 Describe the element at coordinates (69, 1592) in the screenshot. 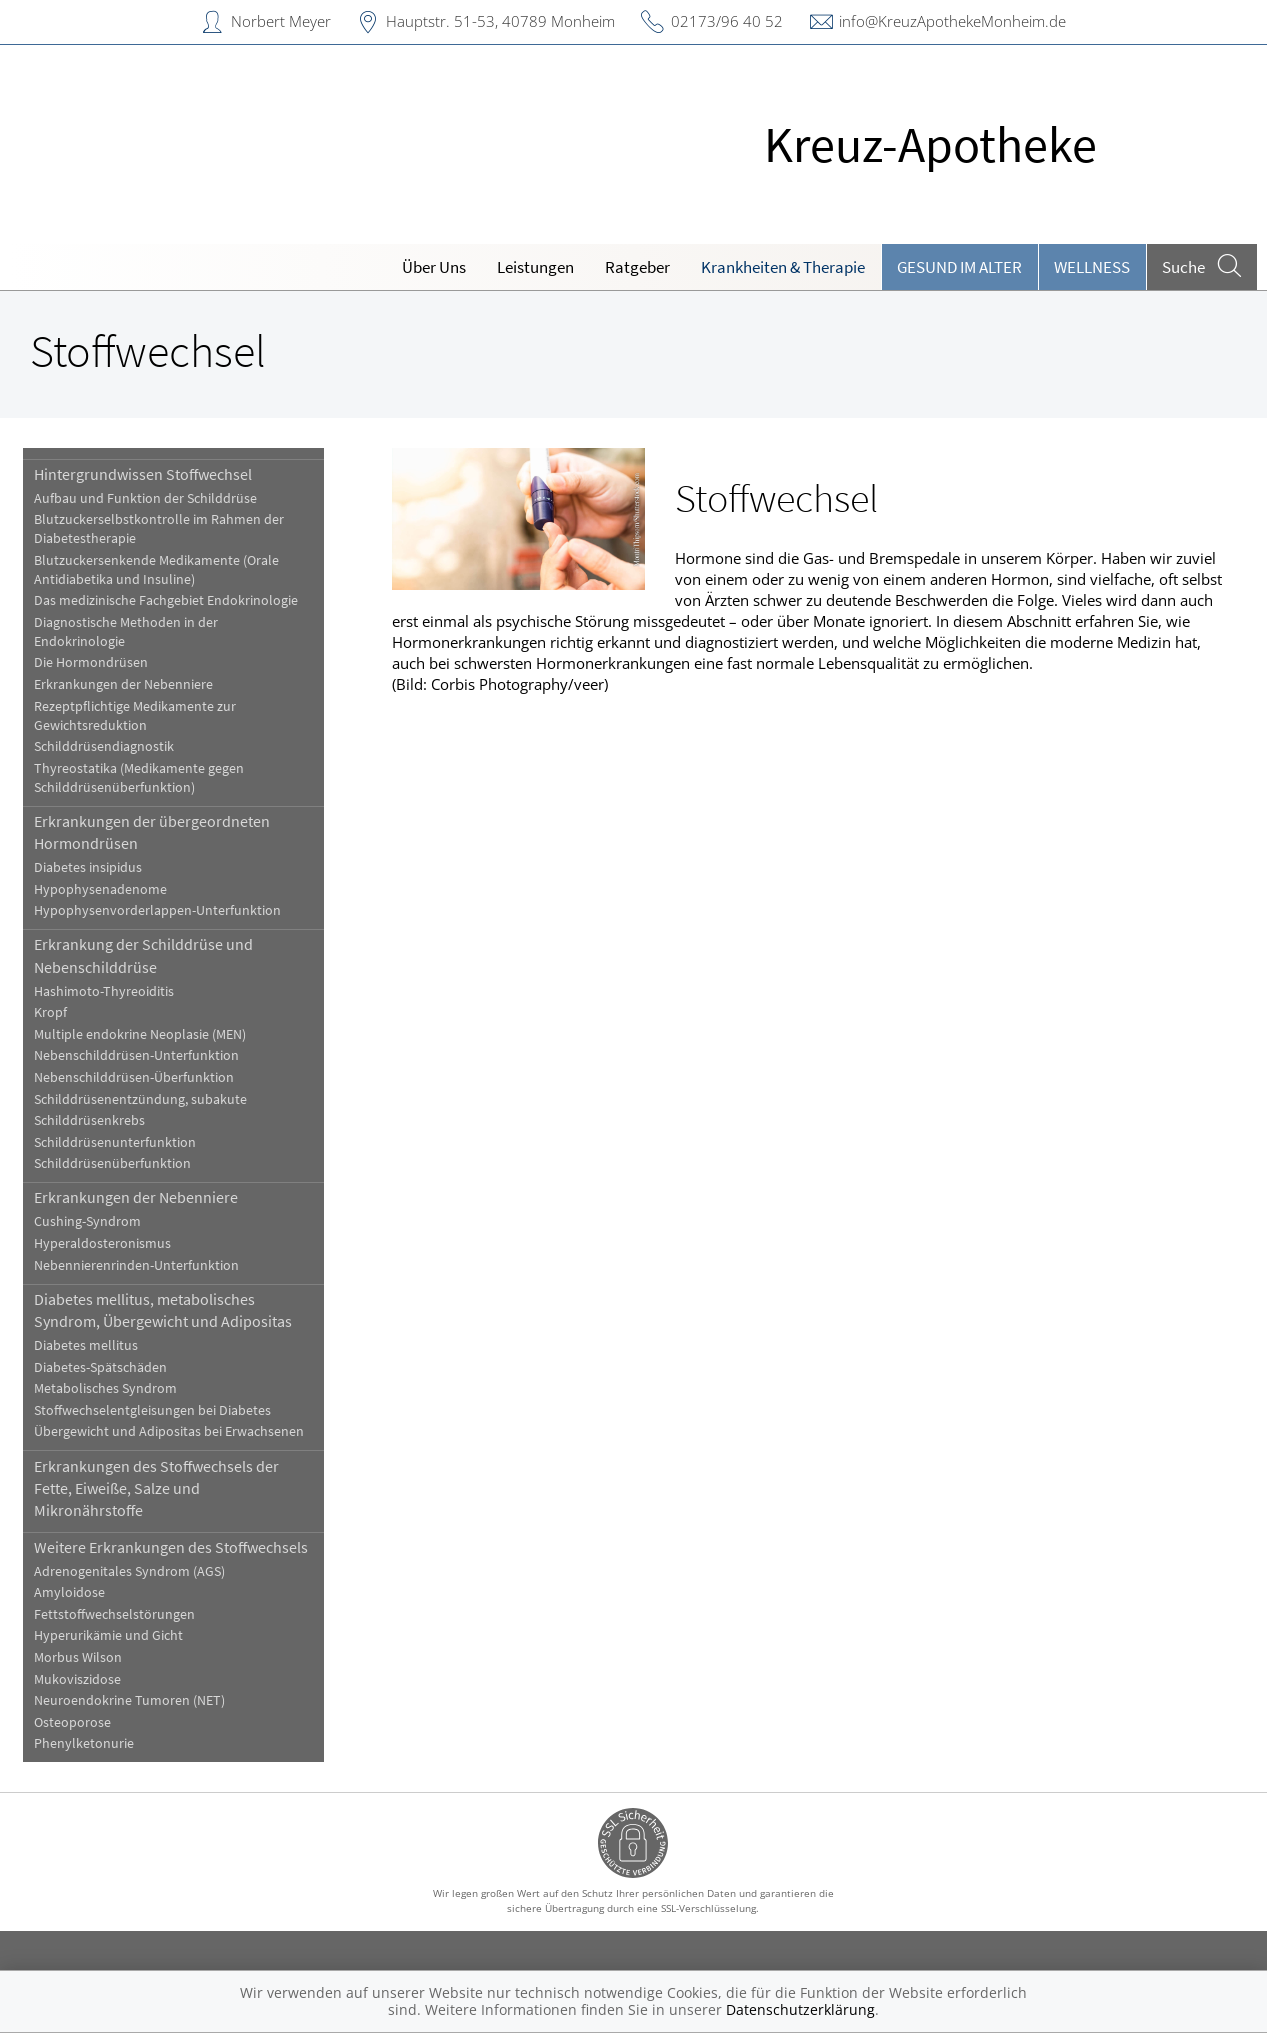

I see `Amyloidose` at that location.